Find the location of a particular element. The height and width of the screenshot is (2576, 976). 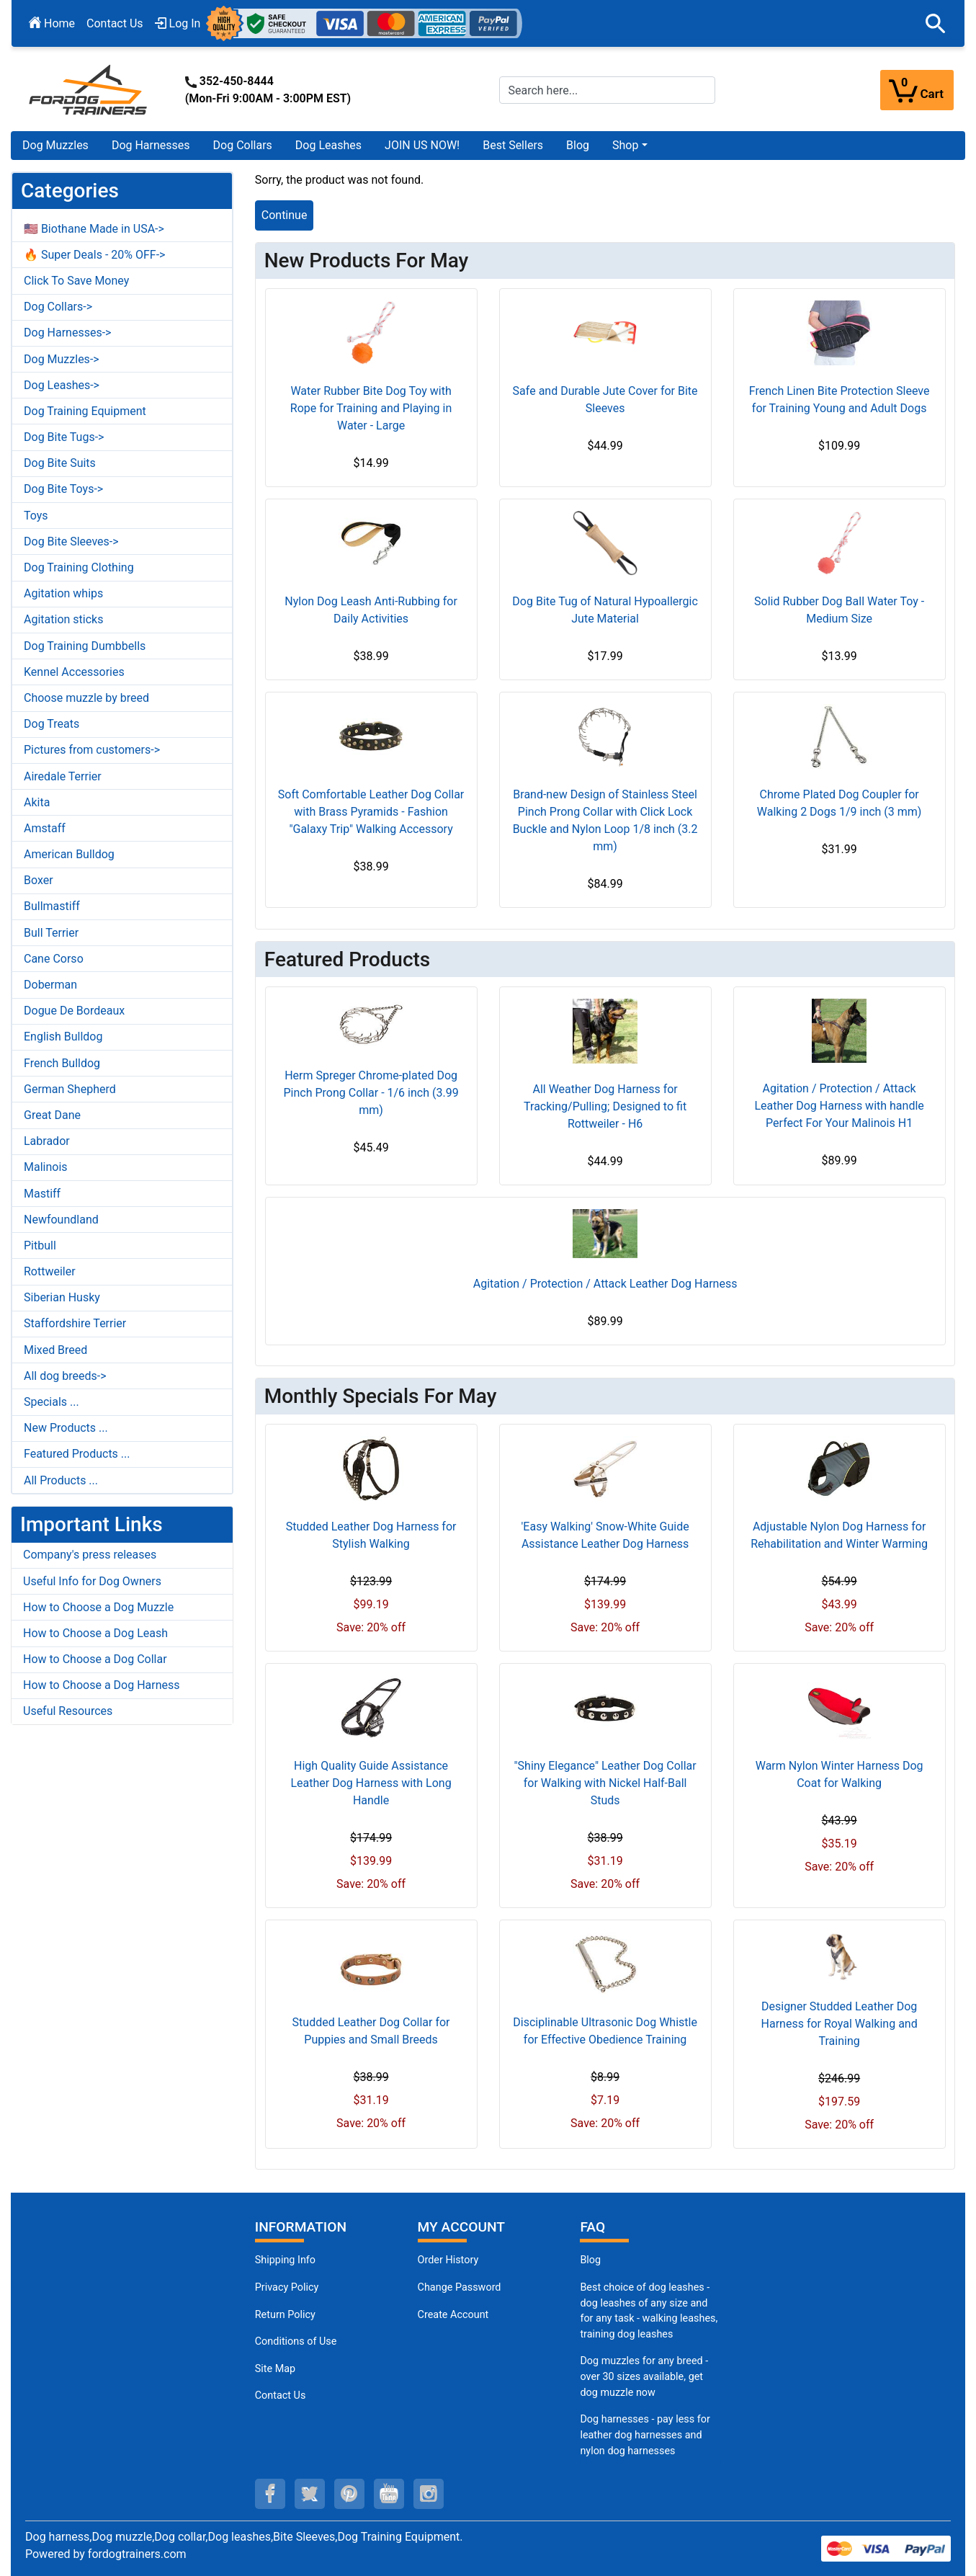

Brand-new Design of Stainless Steel Pinch Prong Collar with Click Lock Buckle and Nylon Loop 1/8 inch (3.2 mm) is located at coordinates (605, 820).